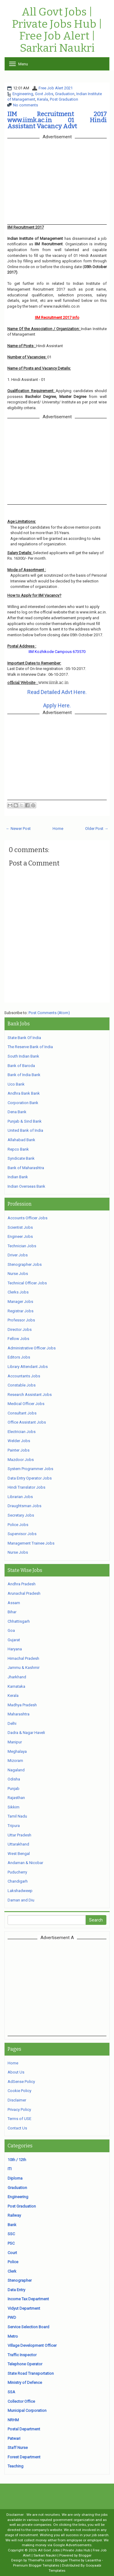  I want to click on Karnataka, so click(16, 1686).